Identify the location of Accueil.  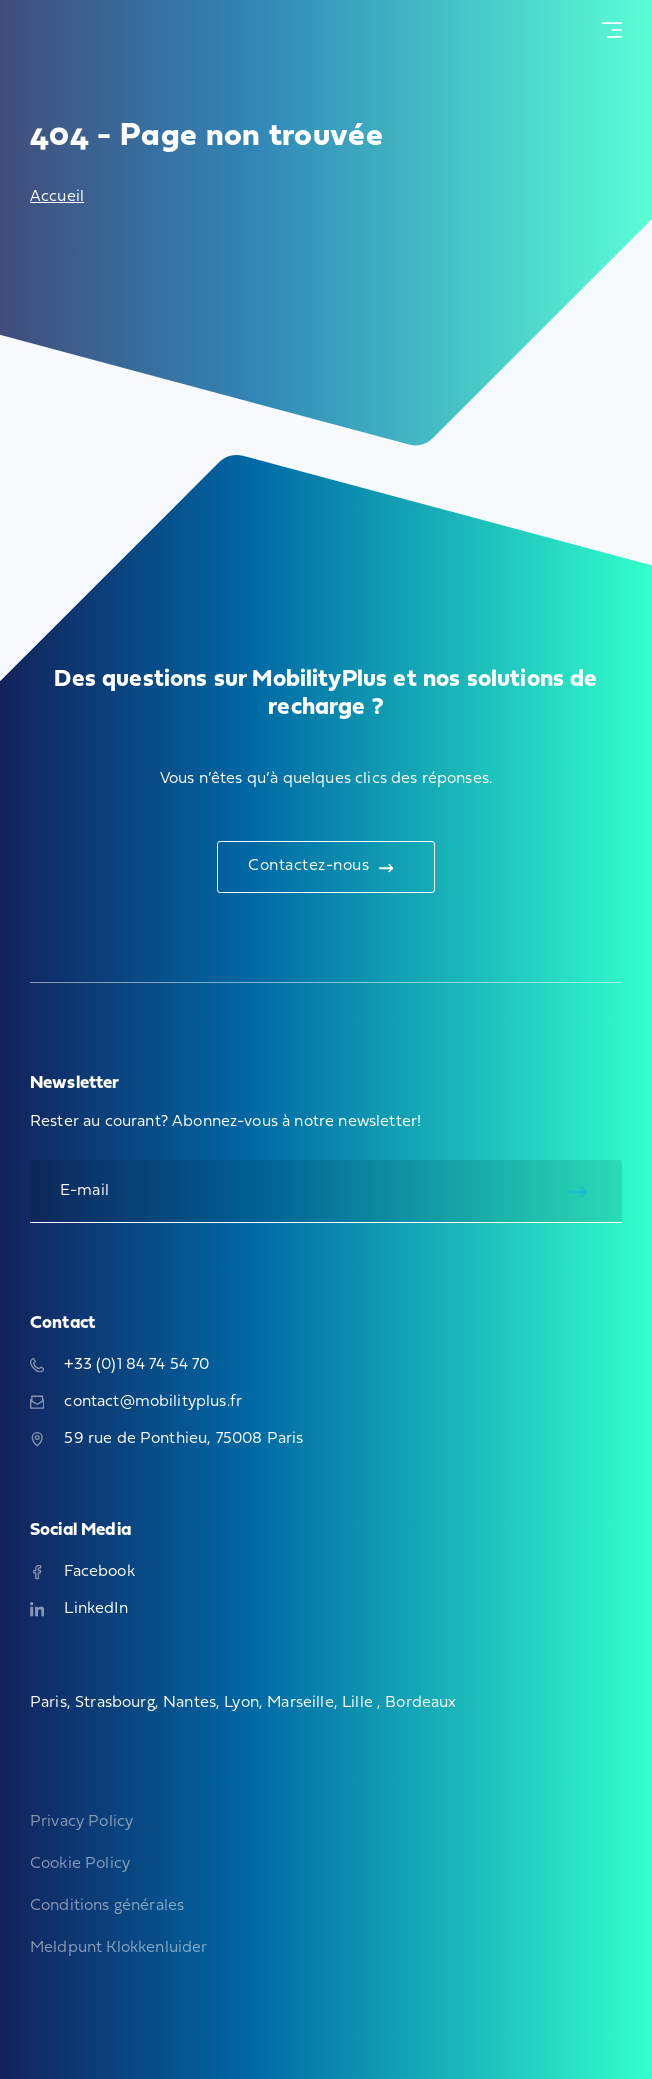
(57, 197).